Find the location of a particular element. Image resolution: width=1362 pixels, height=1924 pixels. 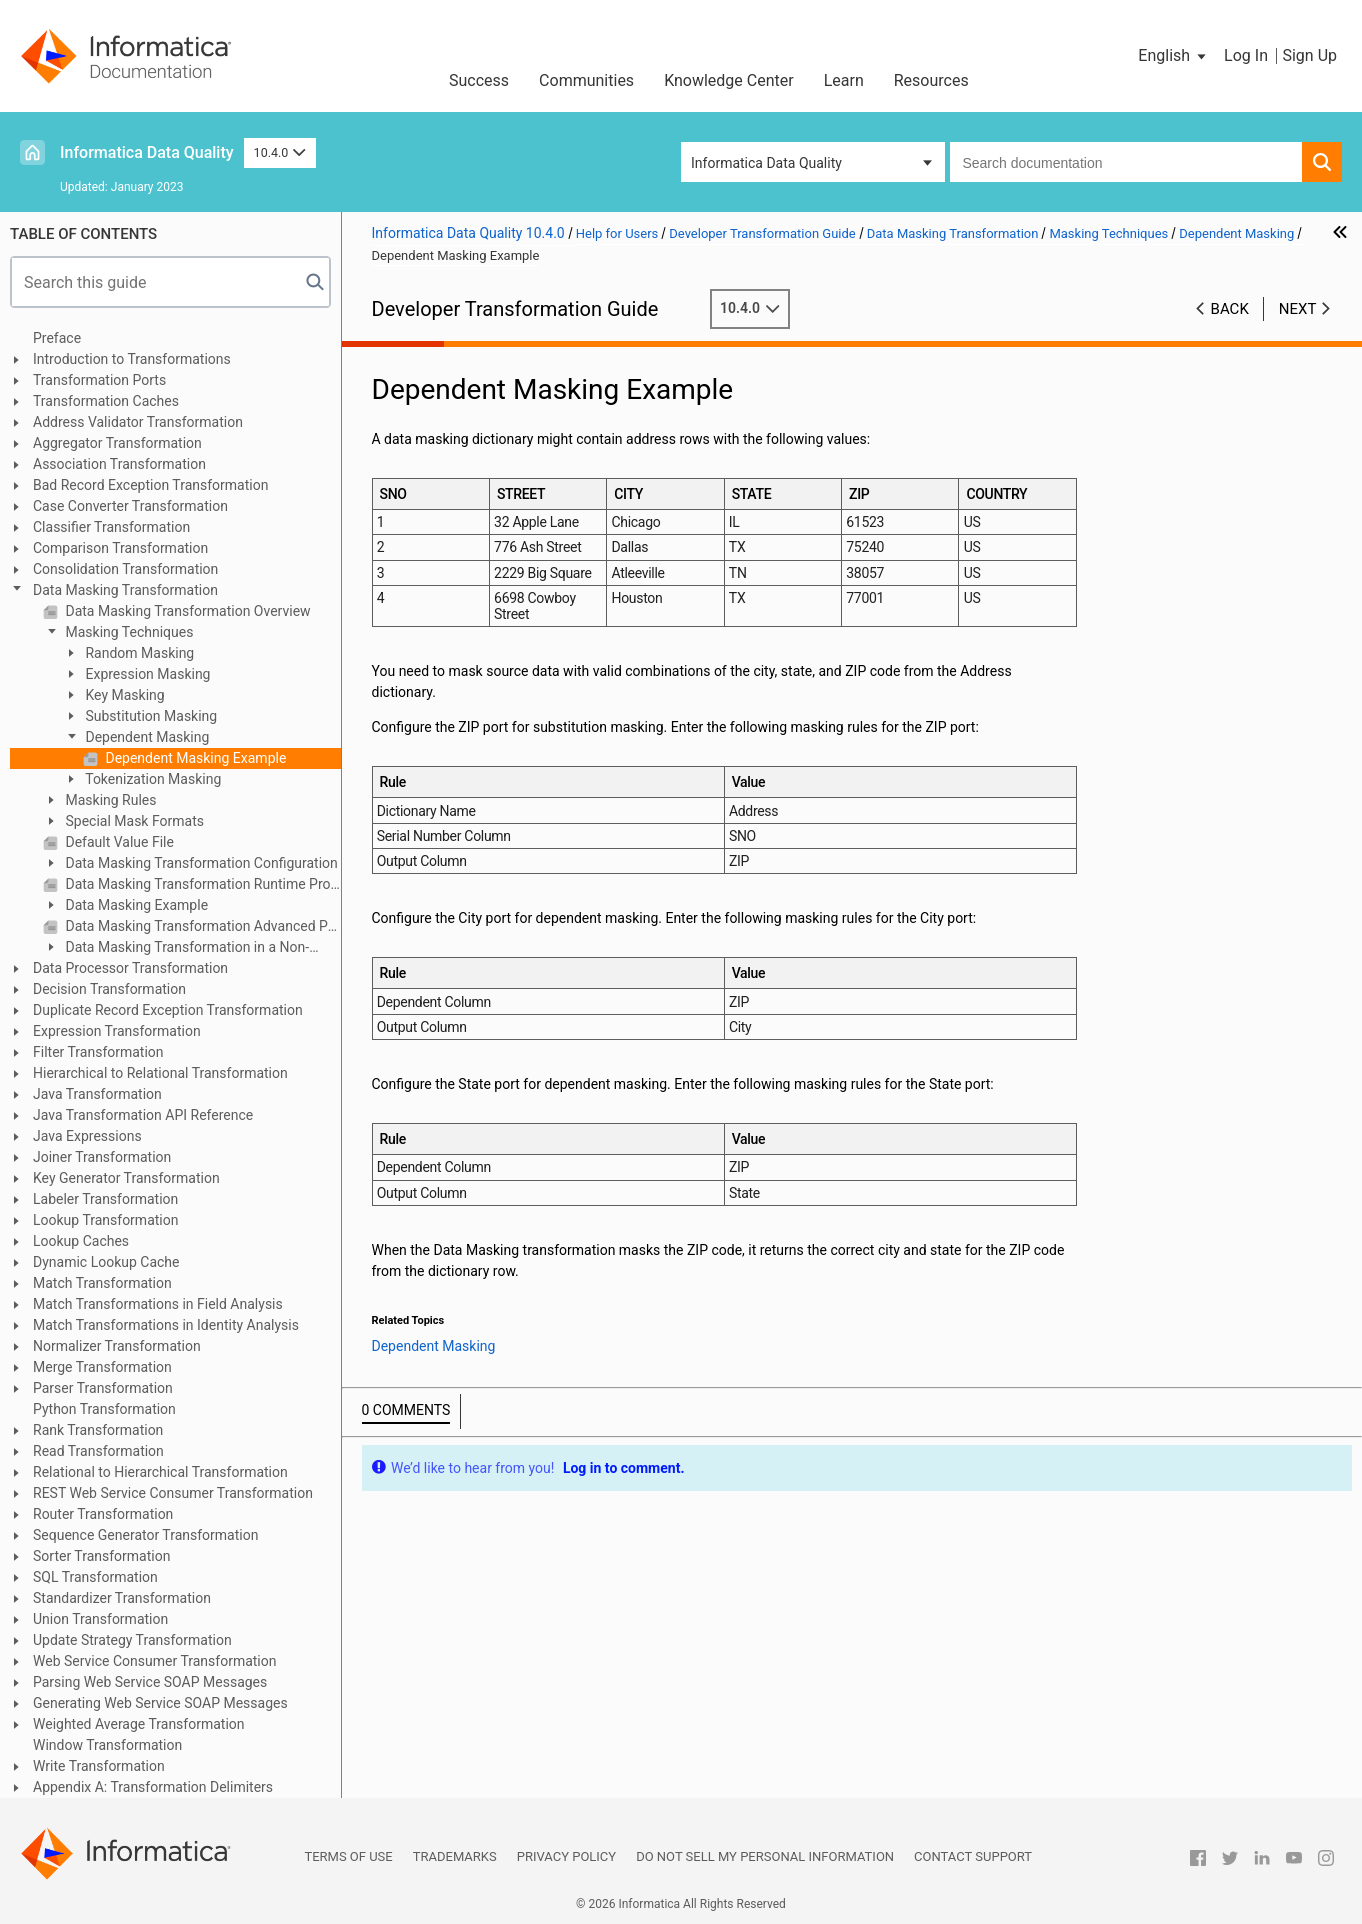

[combobox] is located at coordinates (1126, 162).